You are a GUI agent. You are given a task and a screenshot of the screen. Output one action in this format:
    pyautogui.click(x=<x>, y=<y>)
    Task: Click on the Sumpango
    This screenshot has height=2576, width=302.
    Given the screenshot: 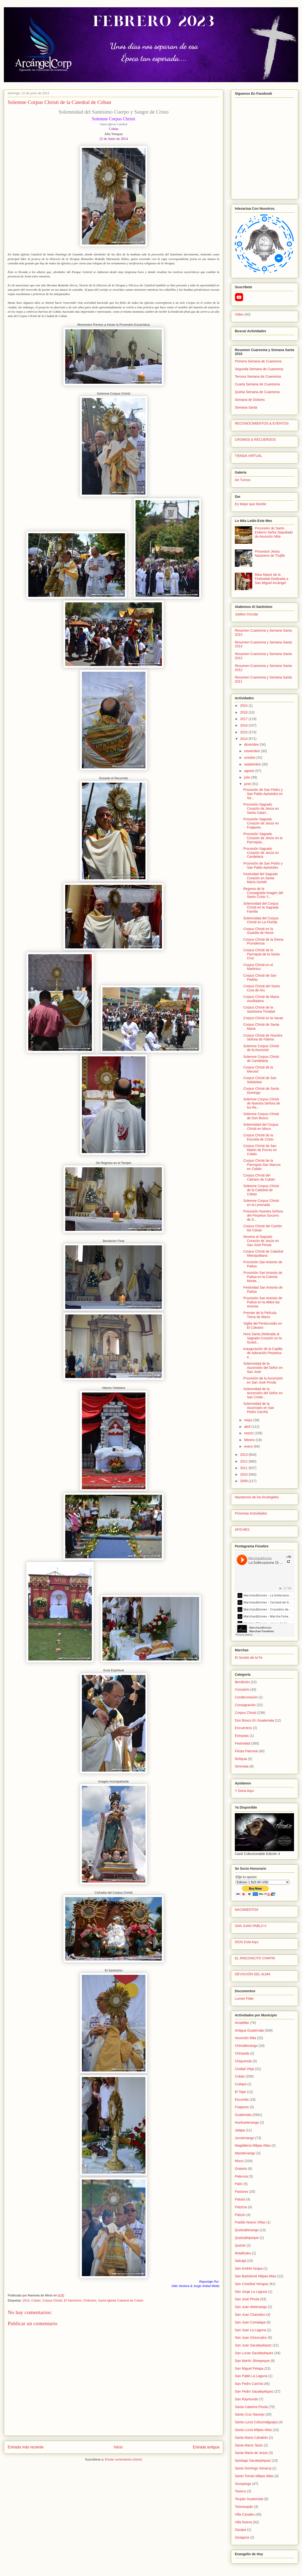 What is the action you would take?
    pyautogui.click(x=243, y=2484)
    